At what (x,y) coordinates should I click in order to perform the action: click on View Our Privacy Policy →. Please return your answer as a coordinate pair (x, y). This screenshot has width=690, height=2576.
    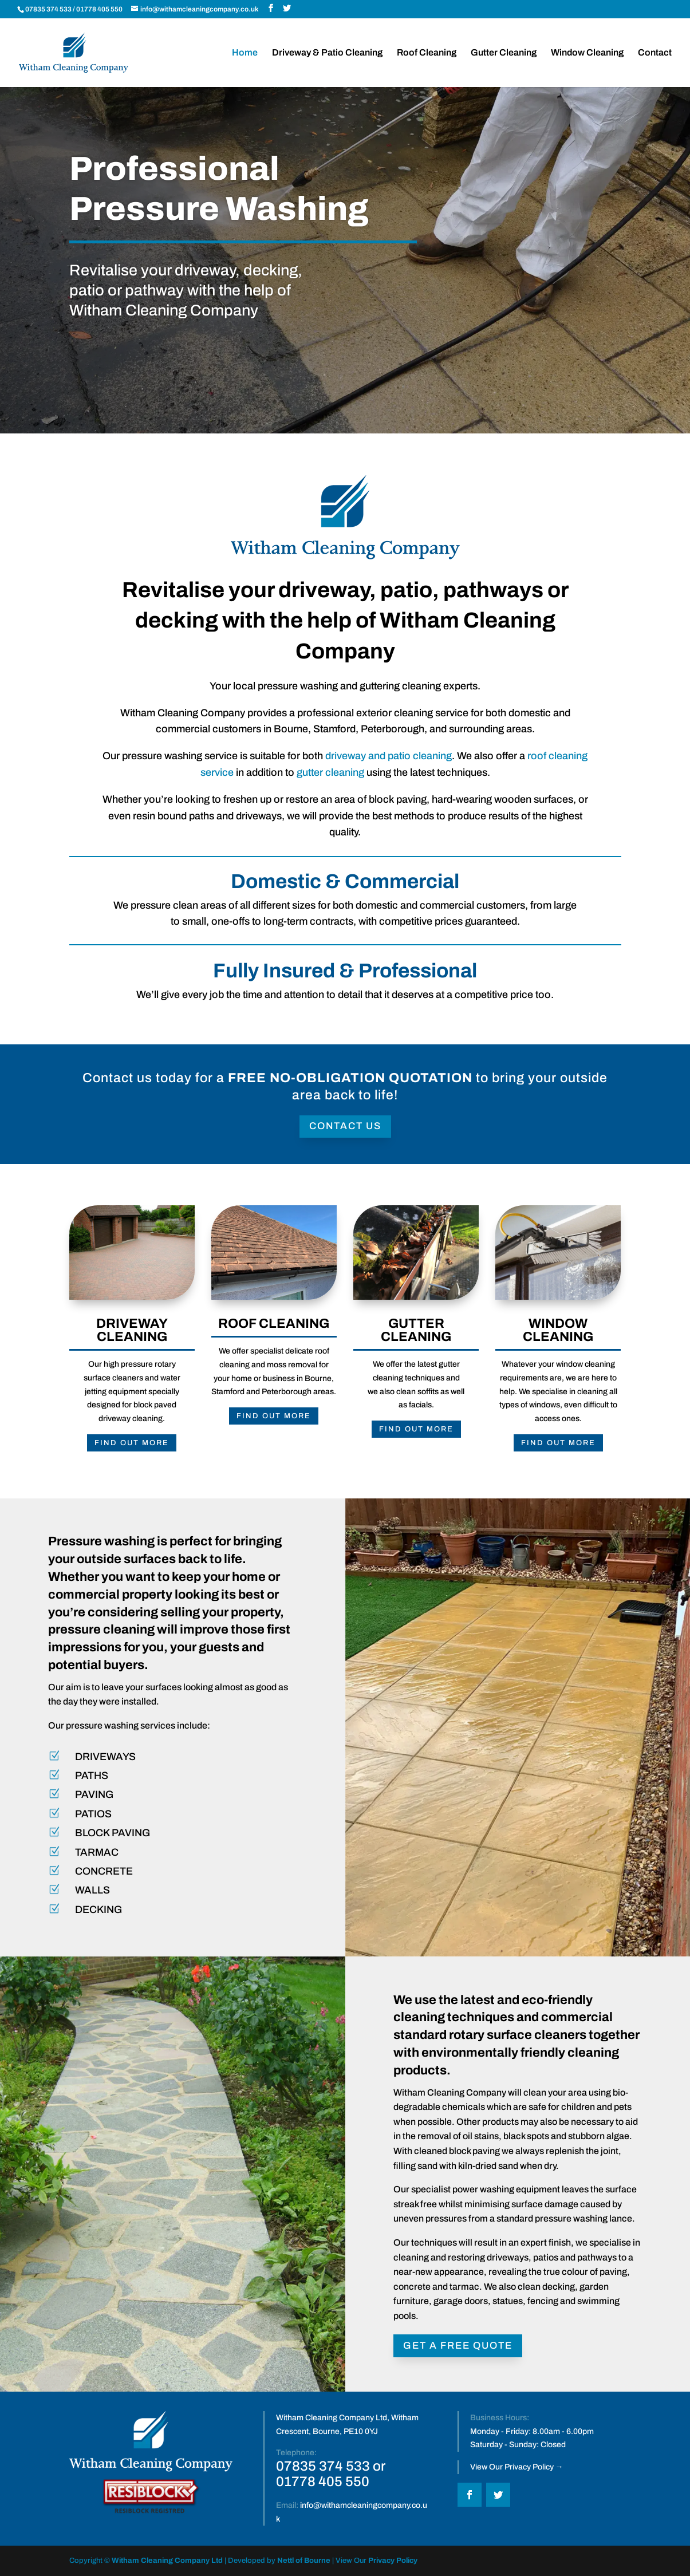
    Looking at the image, I should click on (516, 2467).